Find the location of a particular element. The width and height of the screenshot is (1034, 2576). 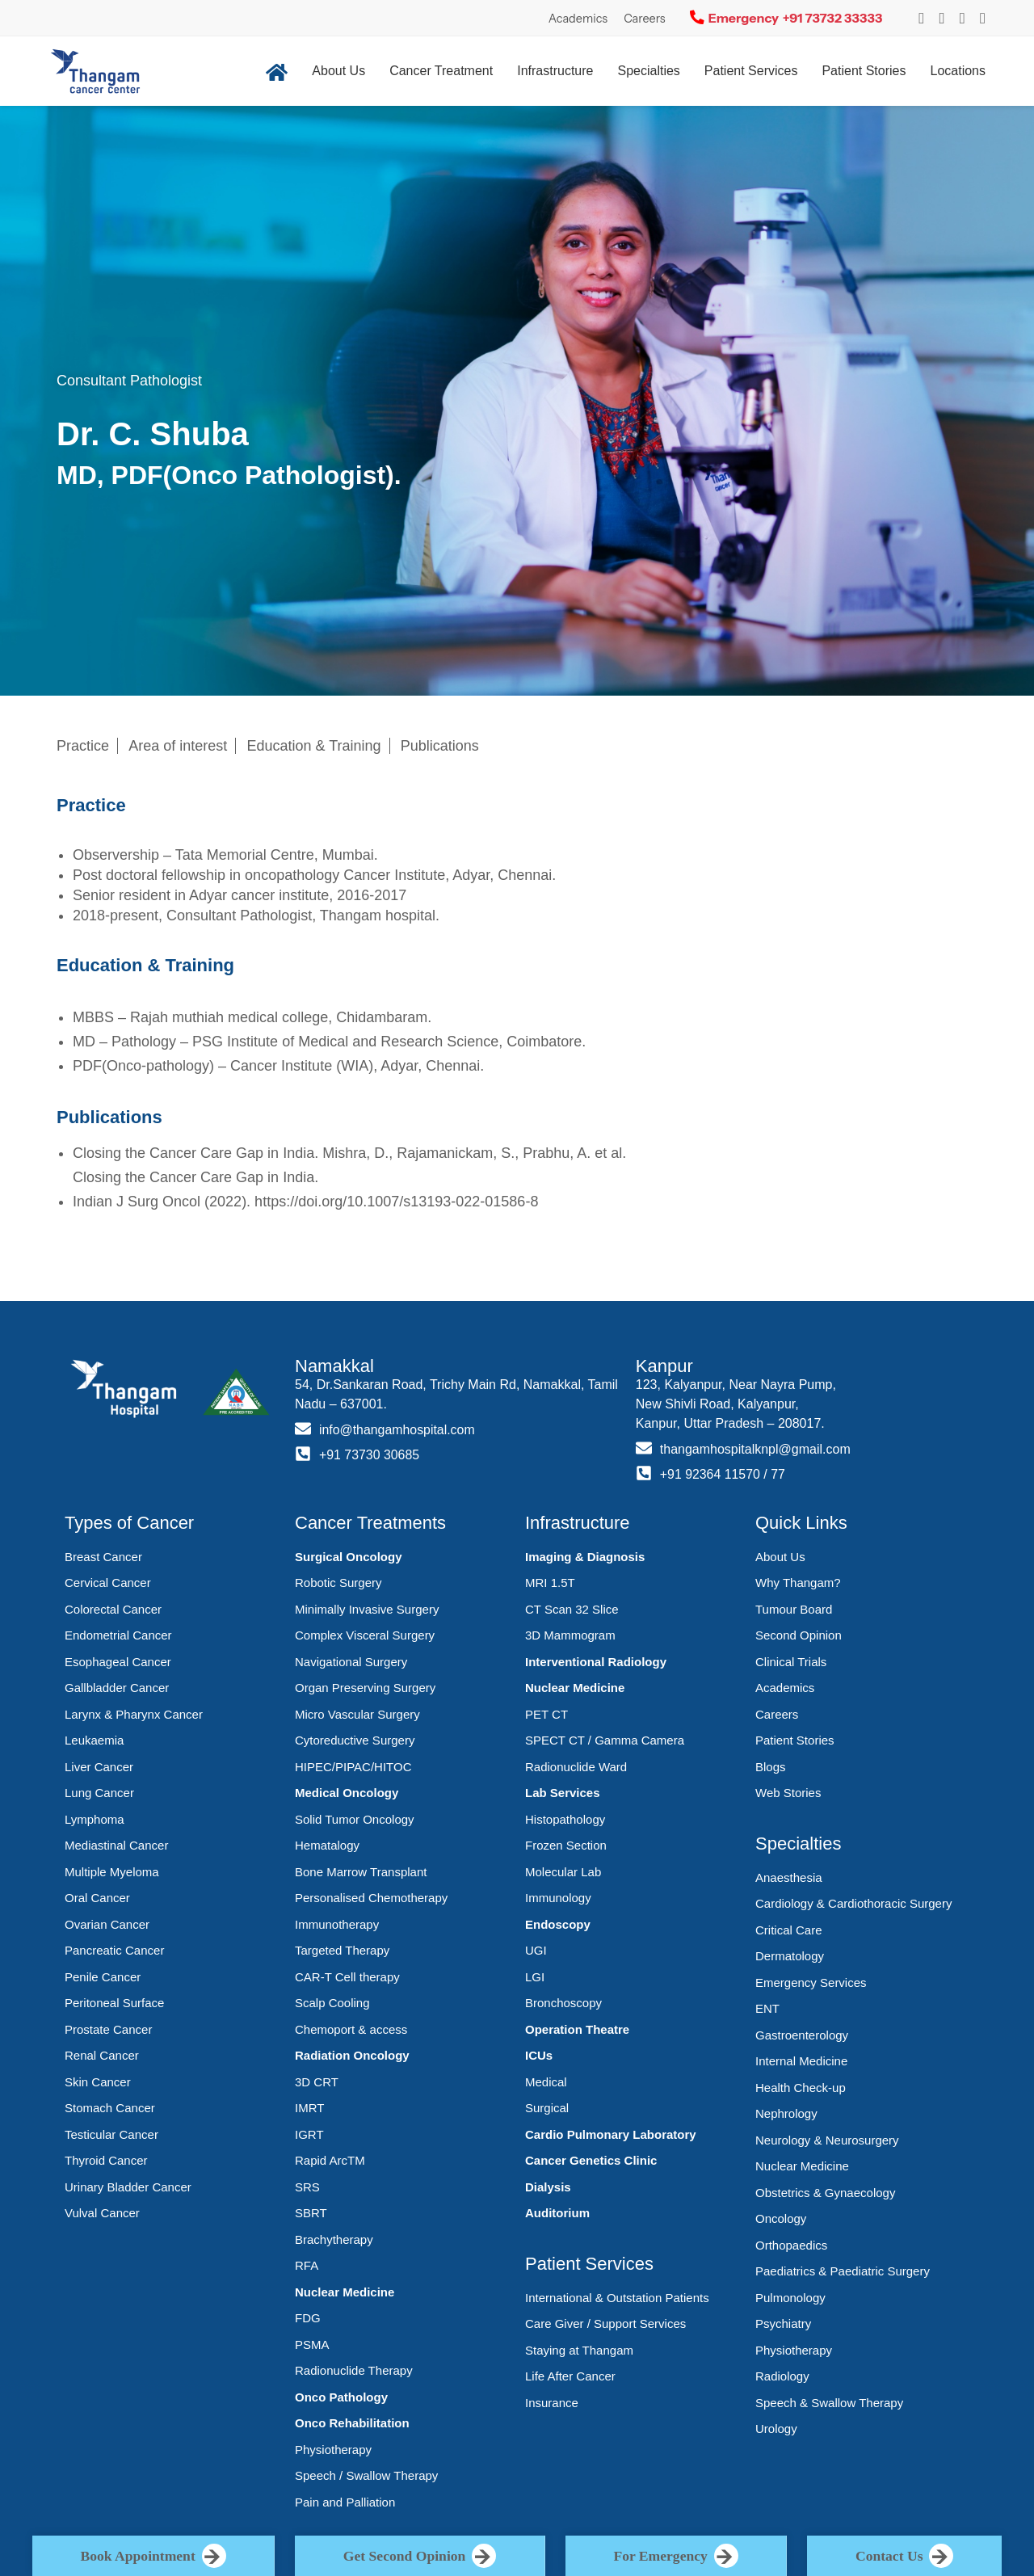

Practice is located at coordinates (83, 746).